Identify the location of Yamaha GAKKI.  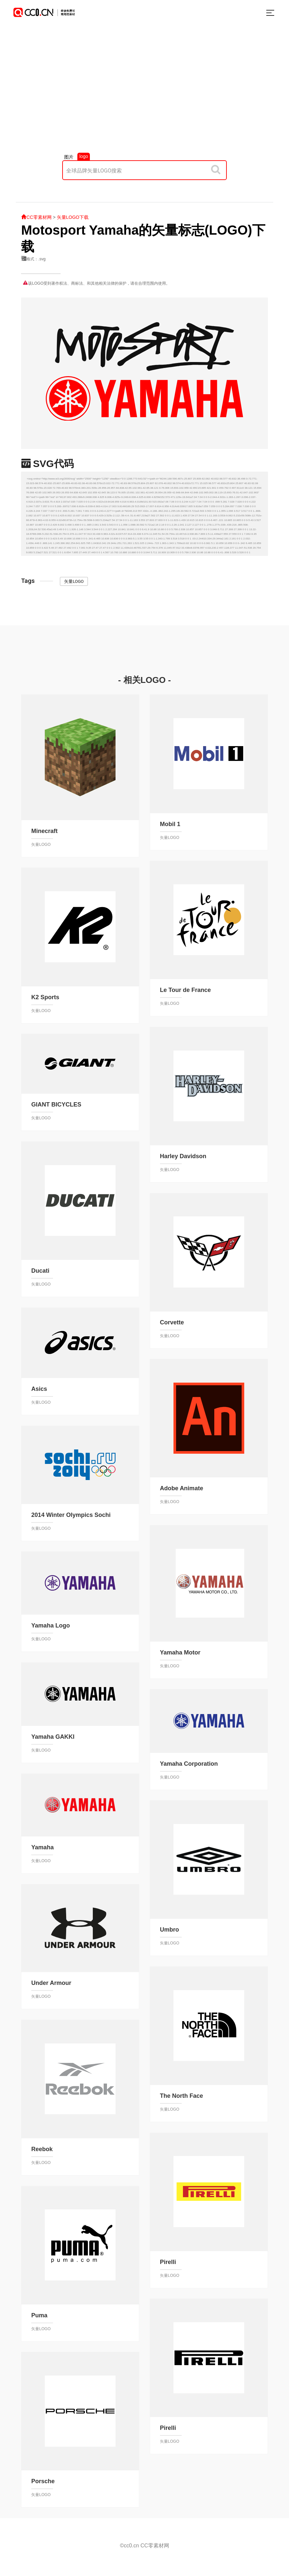
(52, 1736).